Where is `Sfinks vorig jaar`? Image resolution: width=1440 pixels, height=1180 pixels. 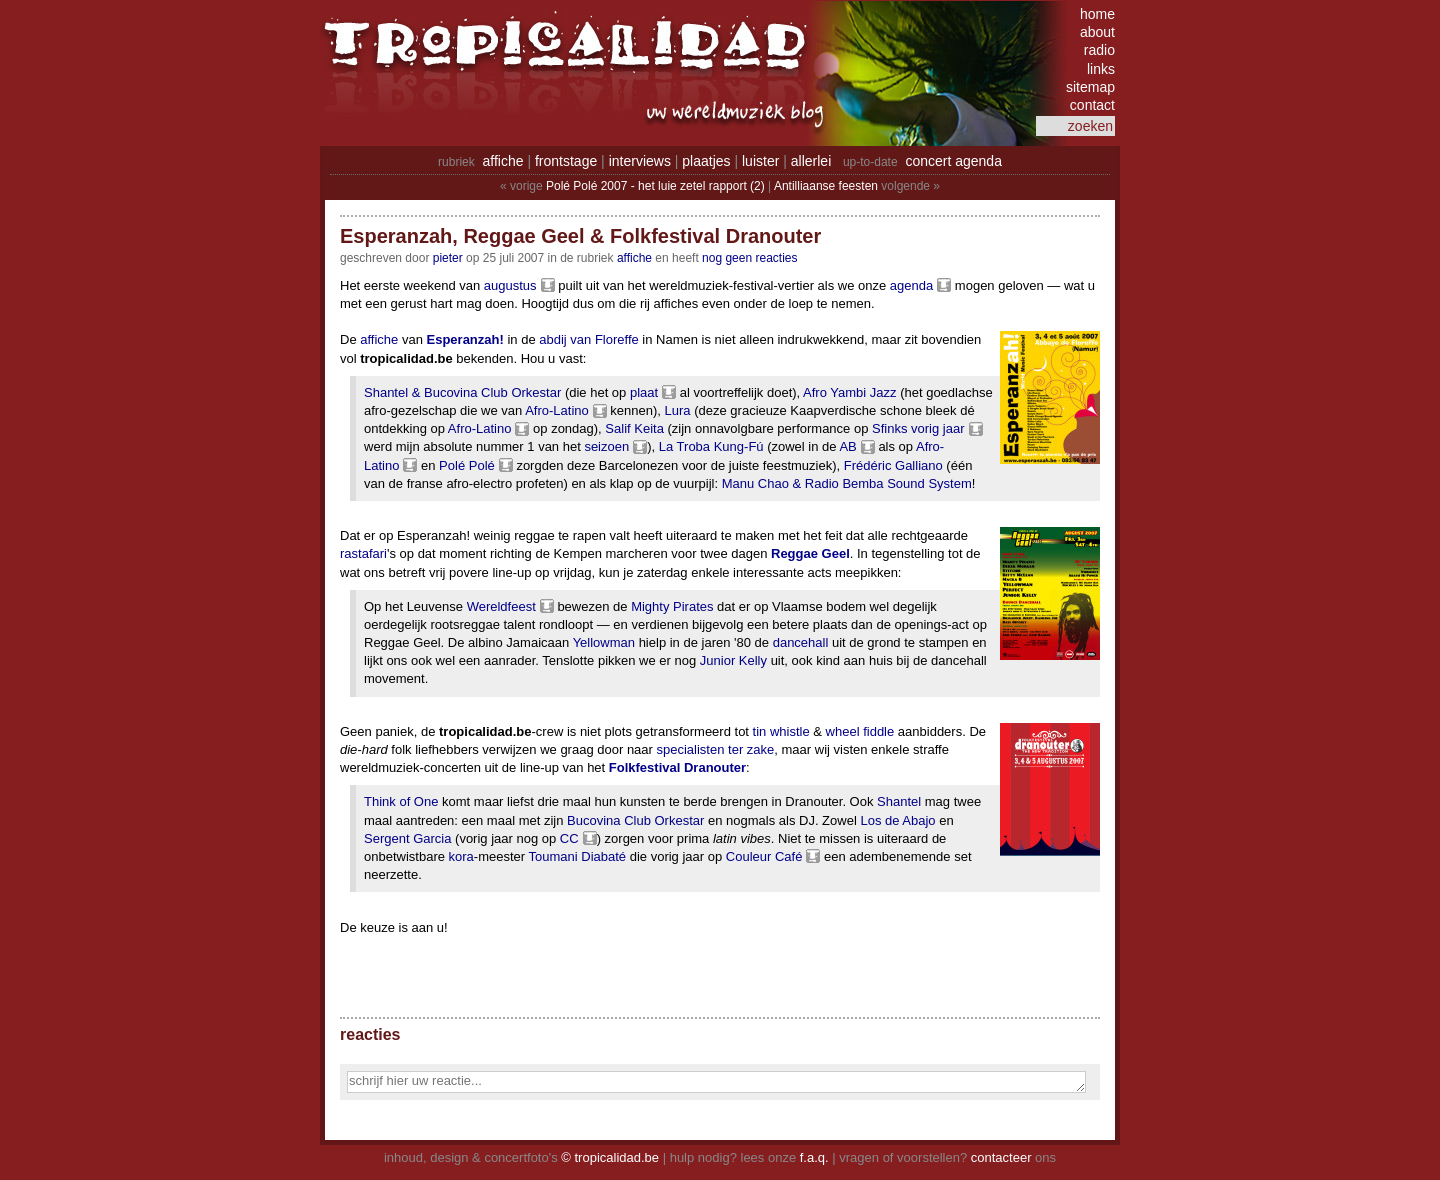
Sfinks vorig jaar is located at coordinates (918, 428).